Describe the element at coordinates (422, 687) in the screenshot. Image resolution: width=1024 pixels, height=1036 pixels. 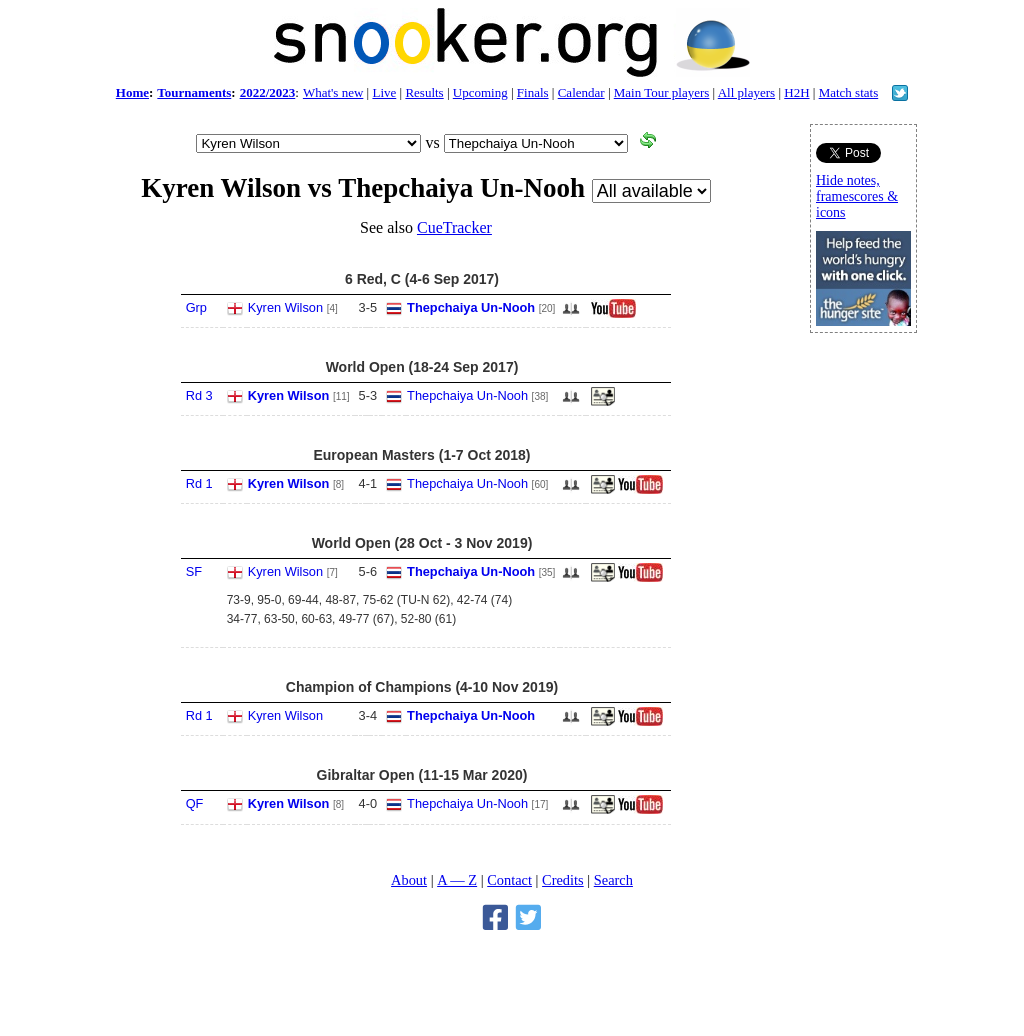
I see `Champion of Champions (4-10 Nov 2019)` at that location.